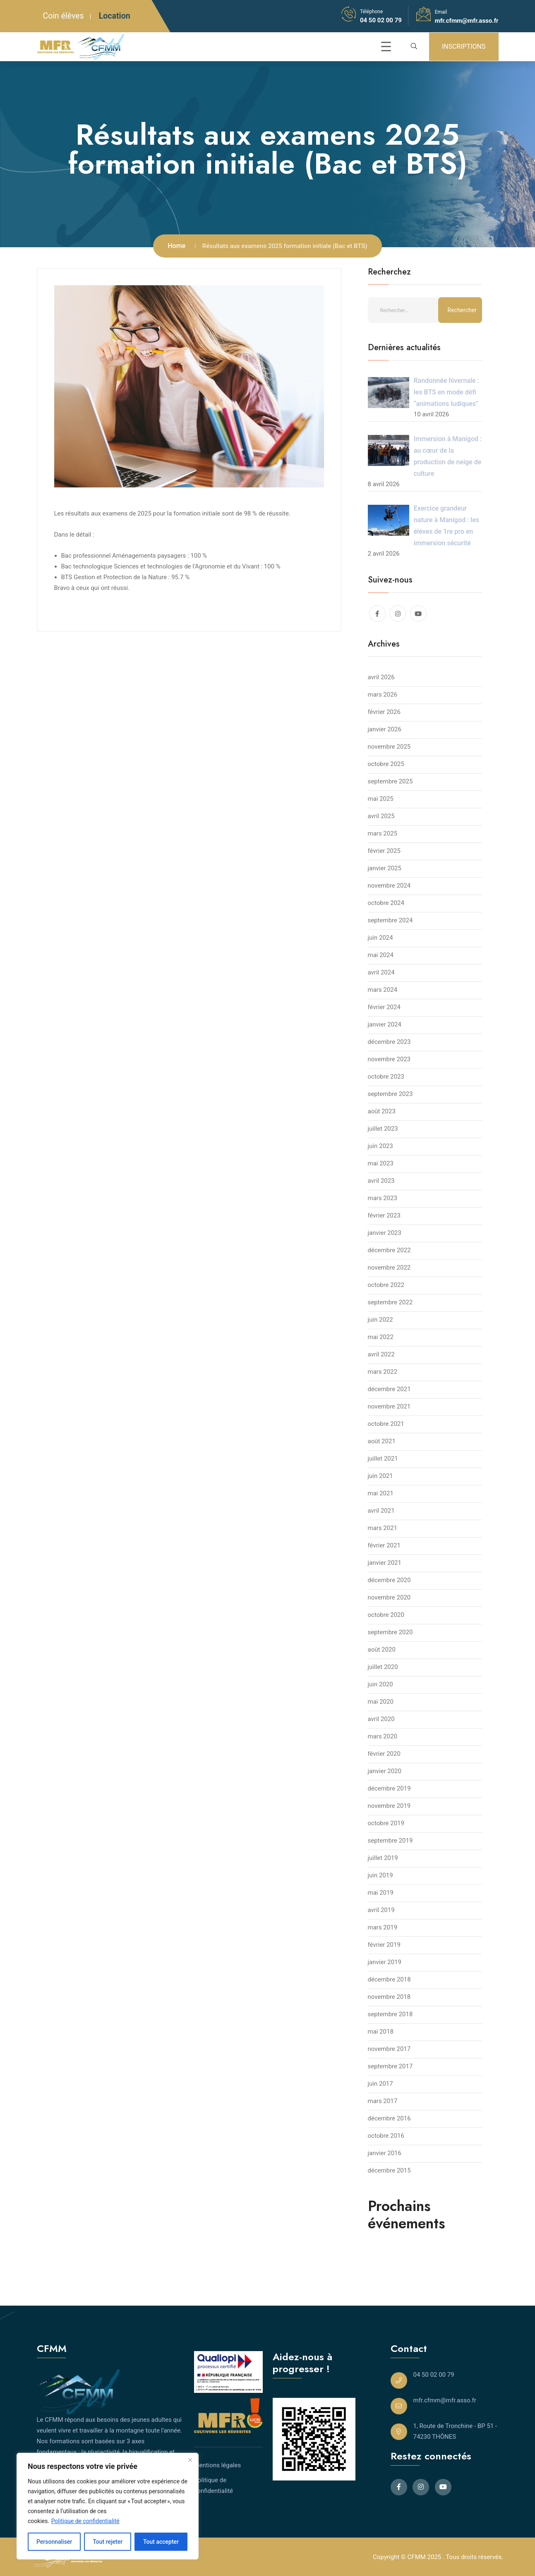 The height and width of the screenshot is (2576, 535). I want to click on février 2024, so click(384, 1007).